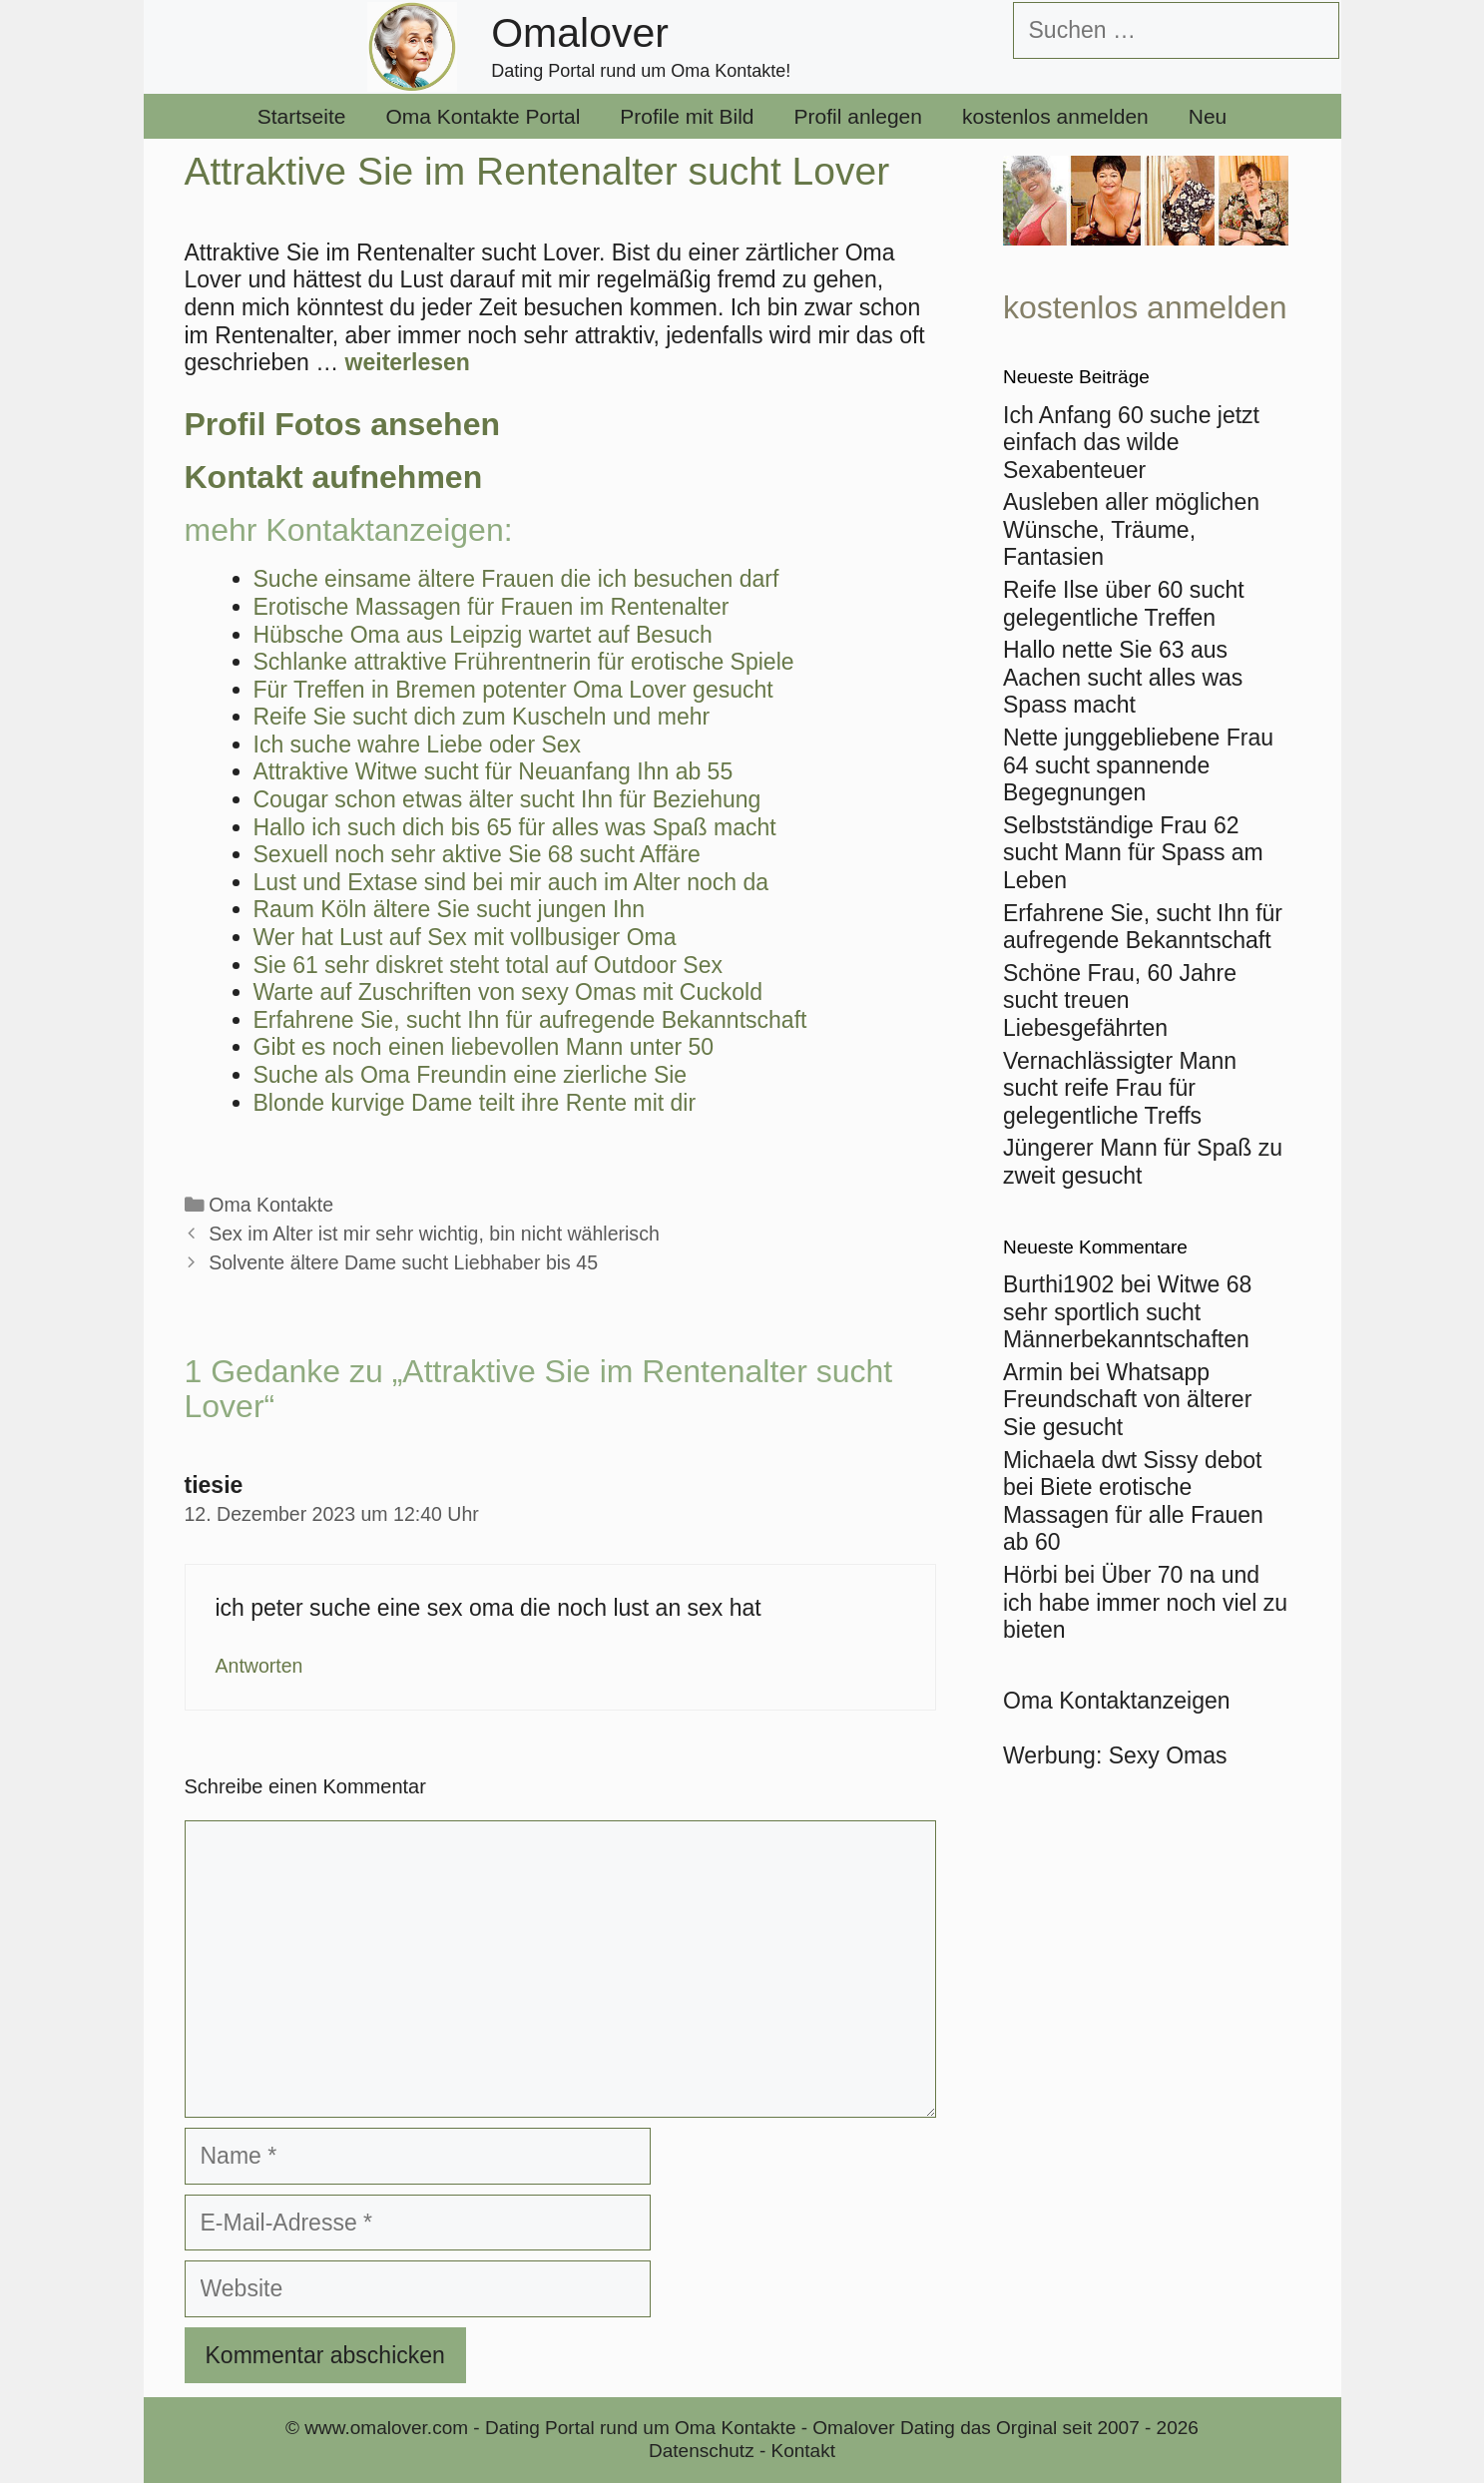 The image size is (1484, 2483). What do you see at coordinates (701, 2450) in the screenshot?
I see `Datenschutz` at bounding box center [701, 2450].